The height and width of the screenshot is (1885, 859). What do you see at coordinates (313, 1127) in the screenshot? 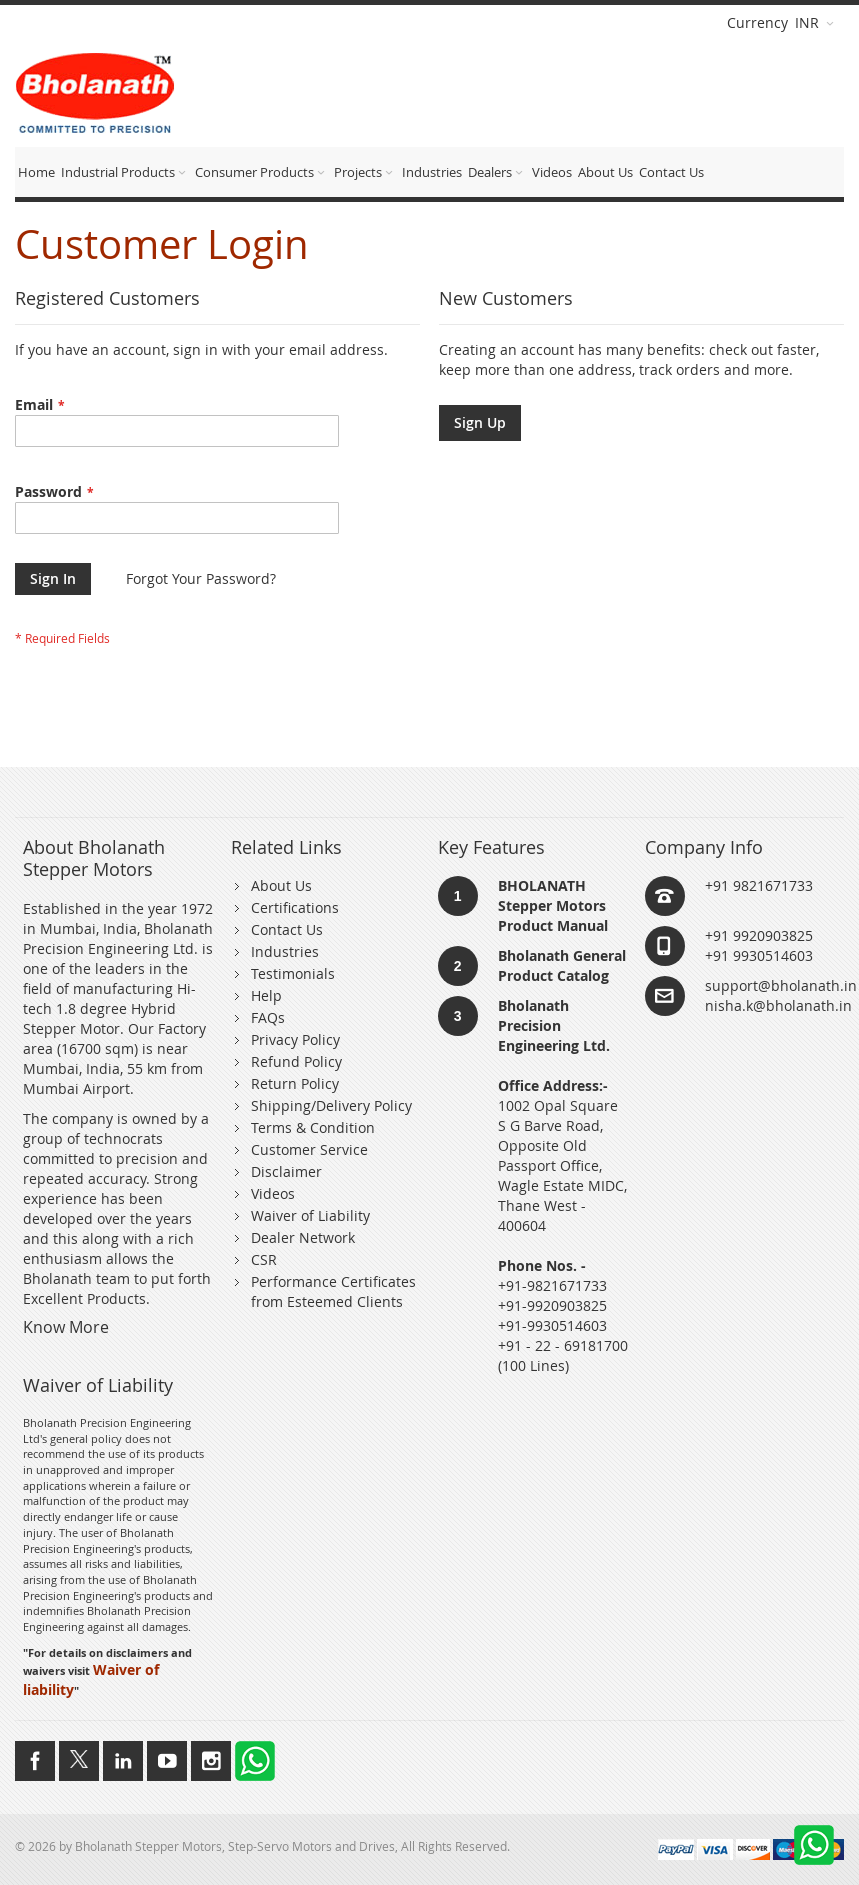
I see `Terms & Condition` at bounding box center [313, 1127].